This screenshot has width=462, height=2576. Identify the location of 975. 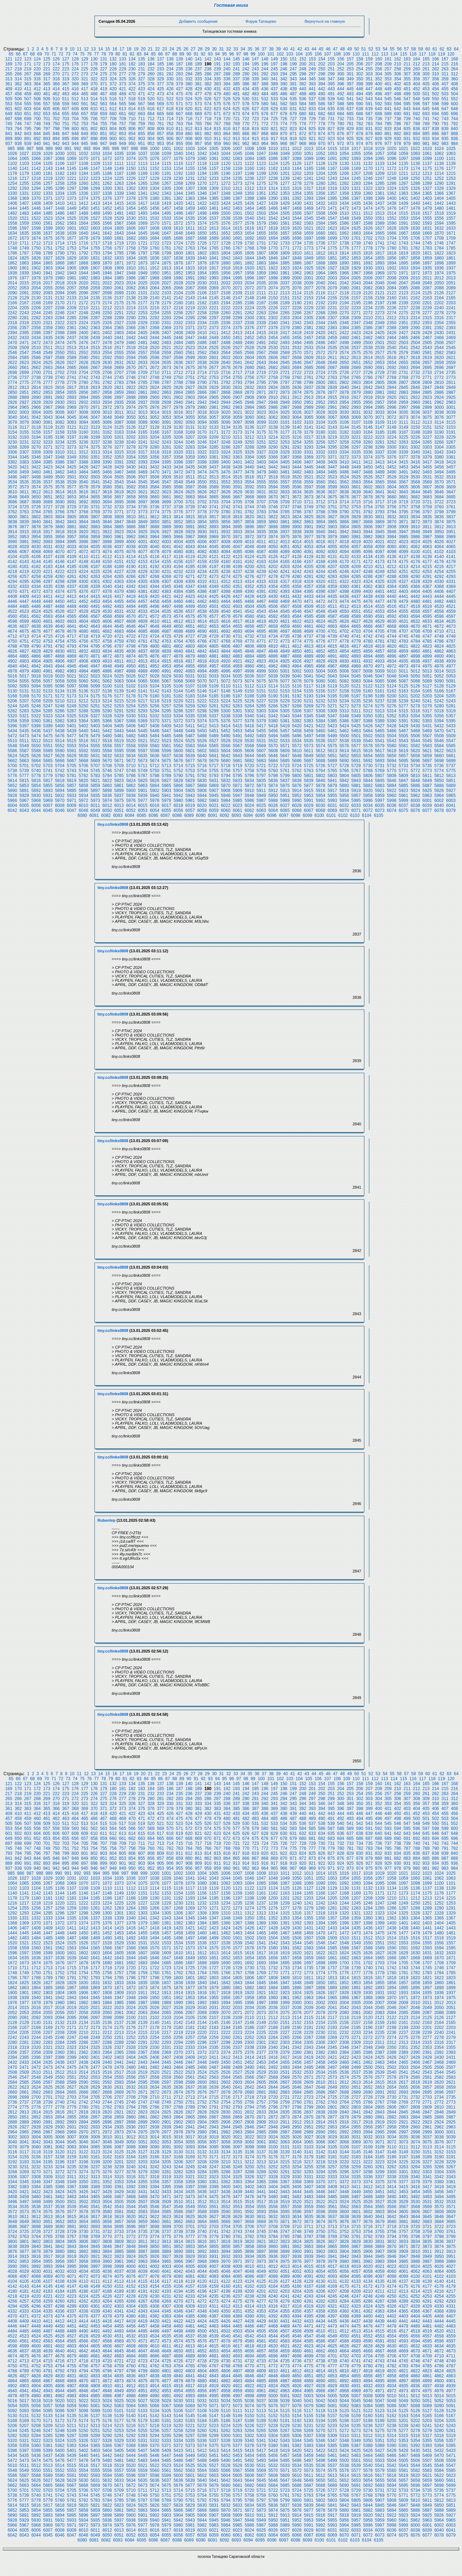
(369, 143).